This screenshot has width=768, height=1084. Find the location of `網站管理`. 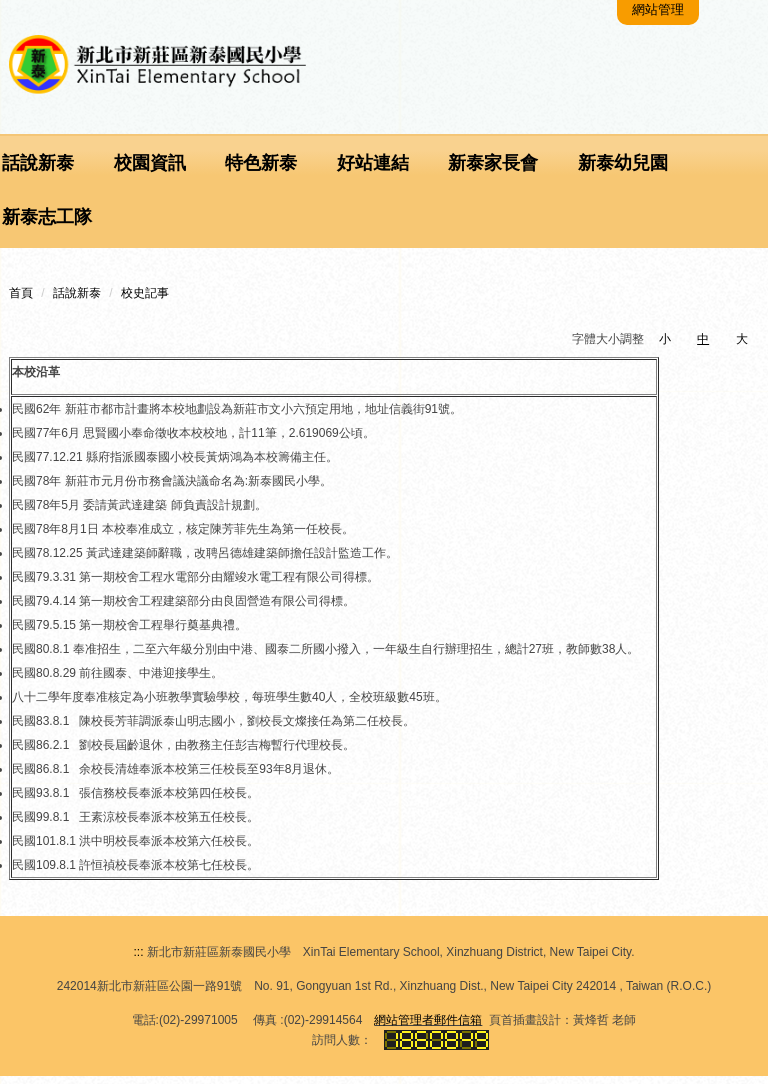

網站管理 is located at coordinates (660, 17).